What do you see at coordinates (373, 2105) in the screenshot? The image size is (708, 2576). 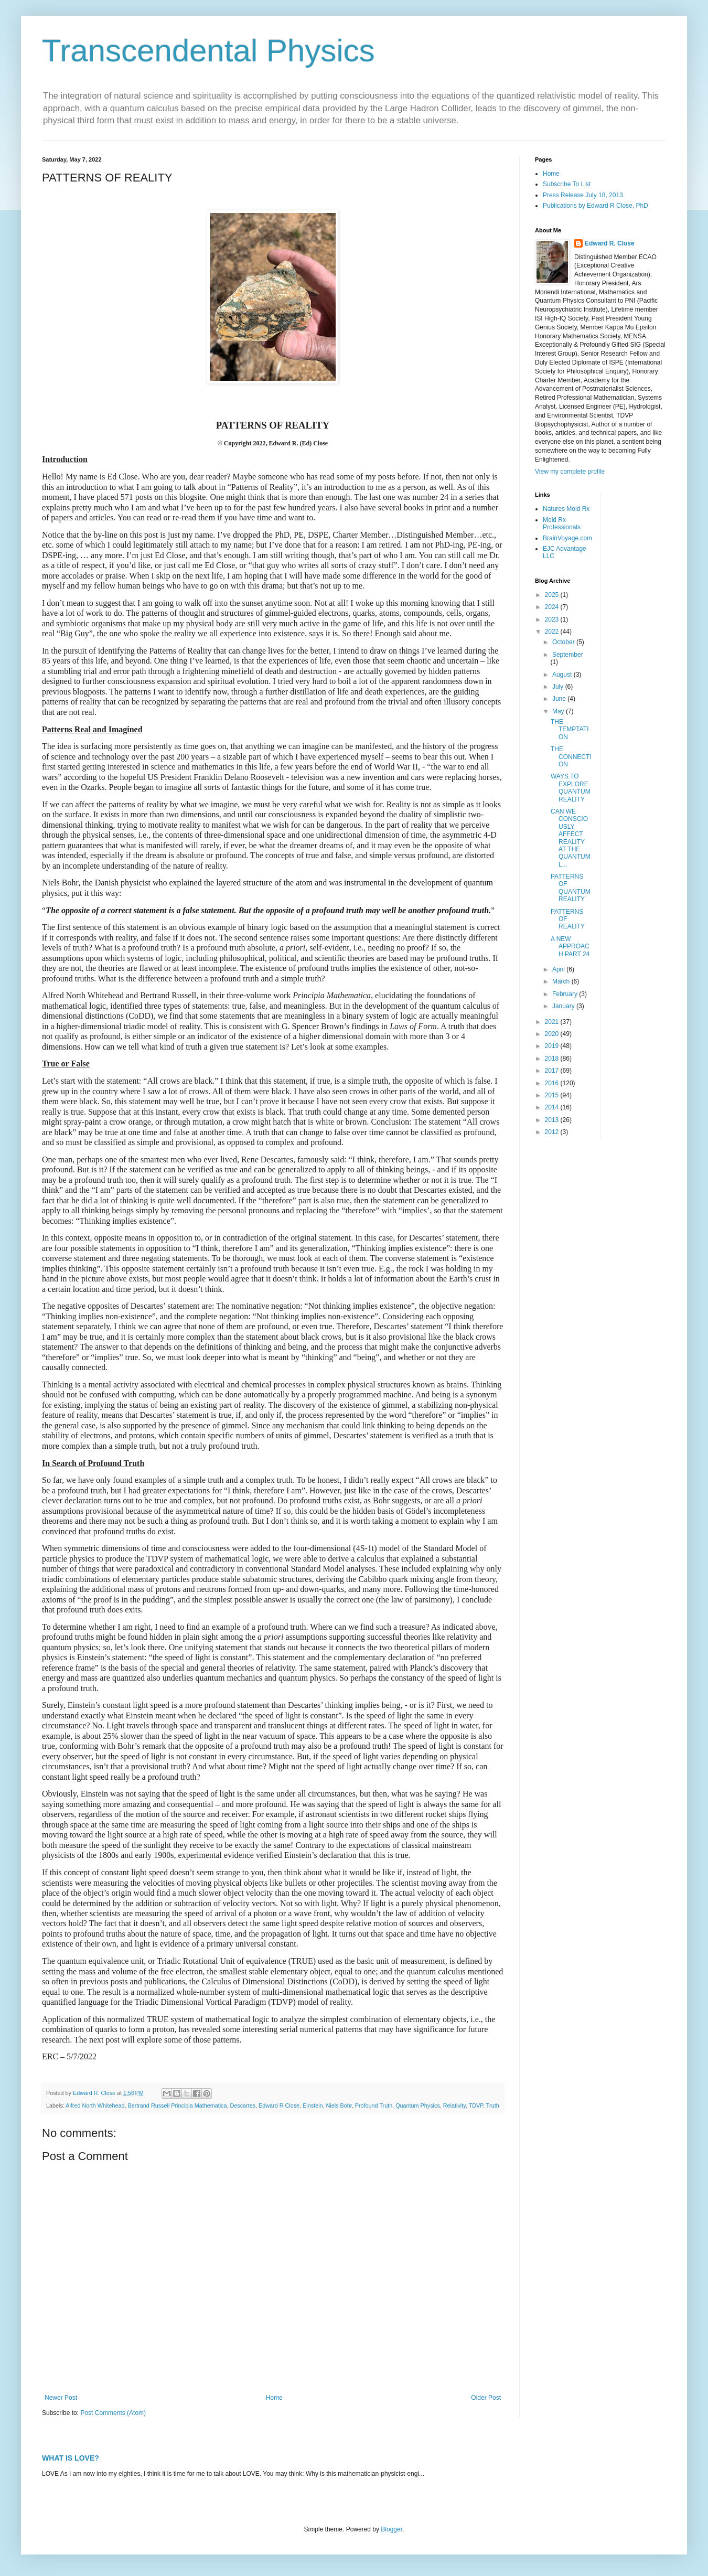 I see `Profound Truth` at bounding box center [373, 2105].